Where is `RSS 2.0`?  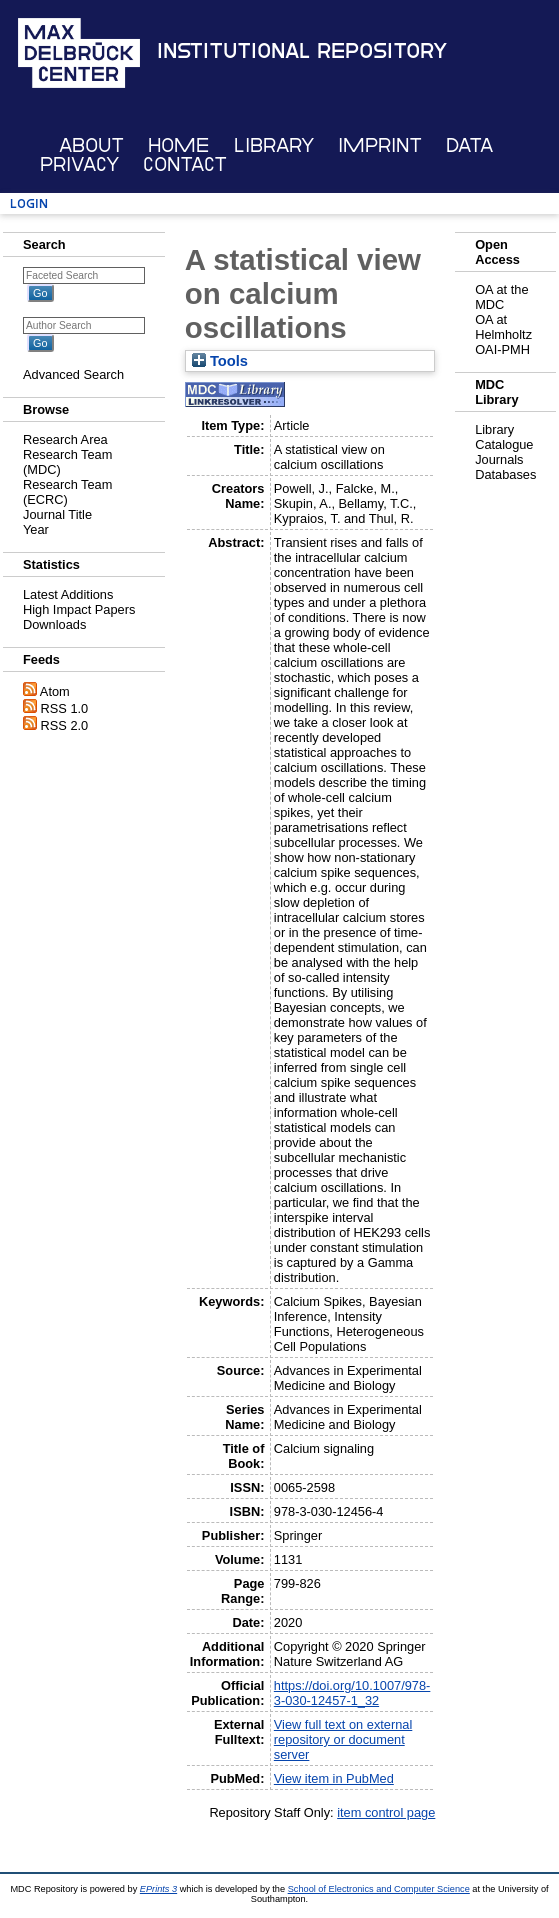 RSS 2.0 is located at coordinates (65, 725).